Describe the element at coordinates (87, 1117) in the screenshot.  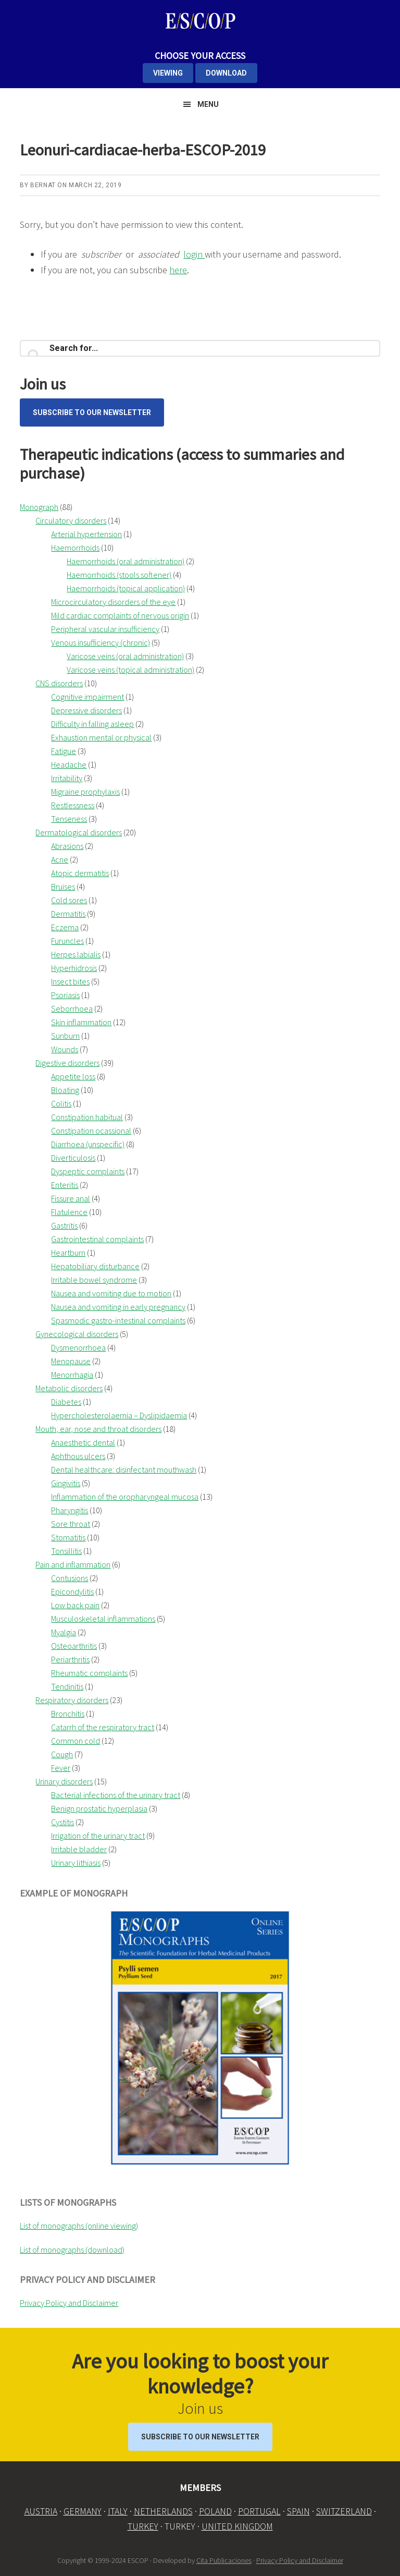
I see `Constipation habitual` at that location.